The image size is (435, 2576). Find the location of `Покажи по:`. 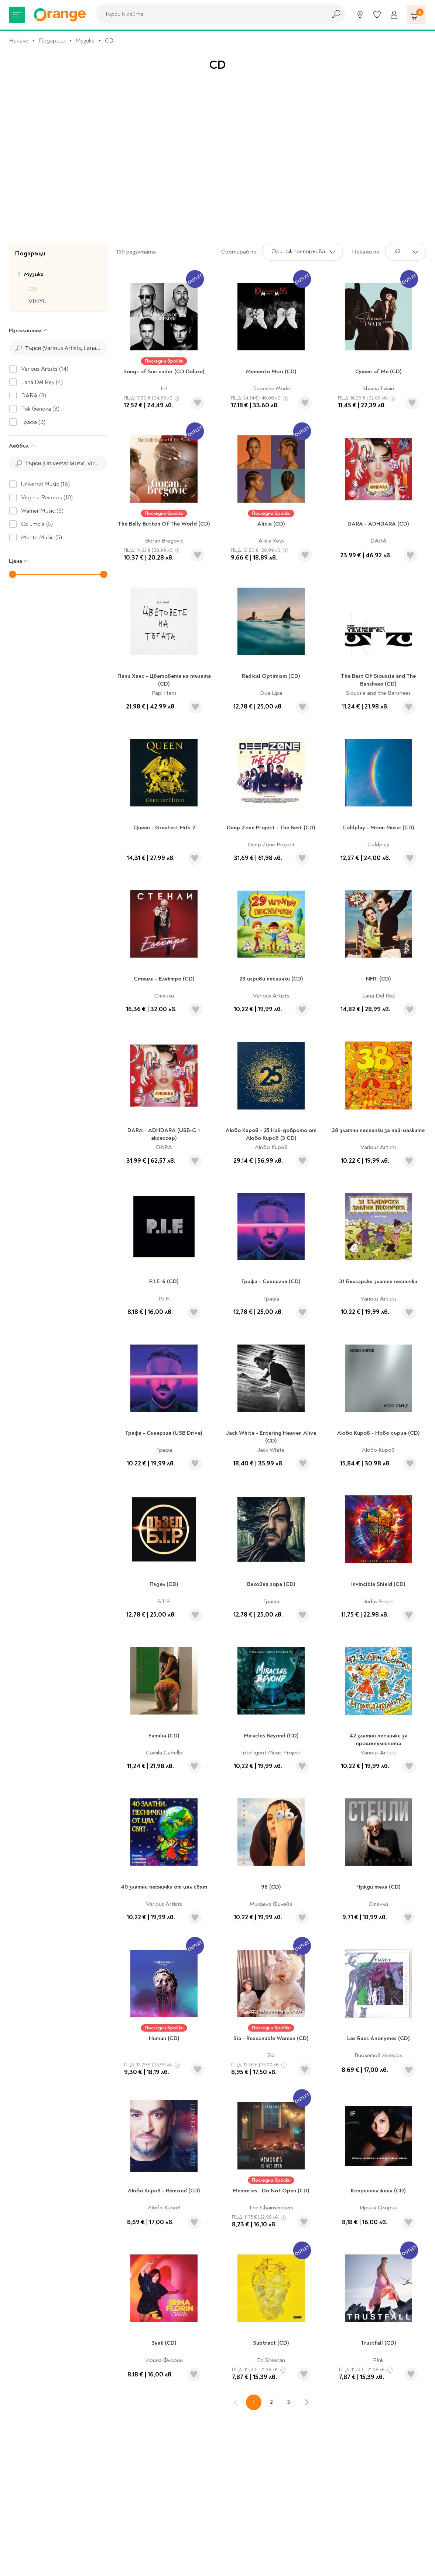

Покажи по: is located at coordinates (366, 251).